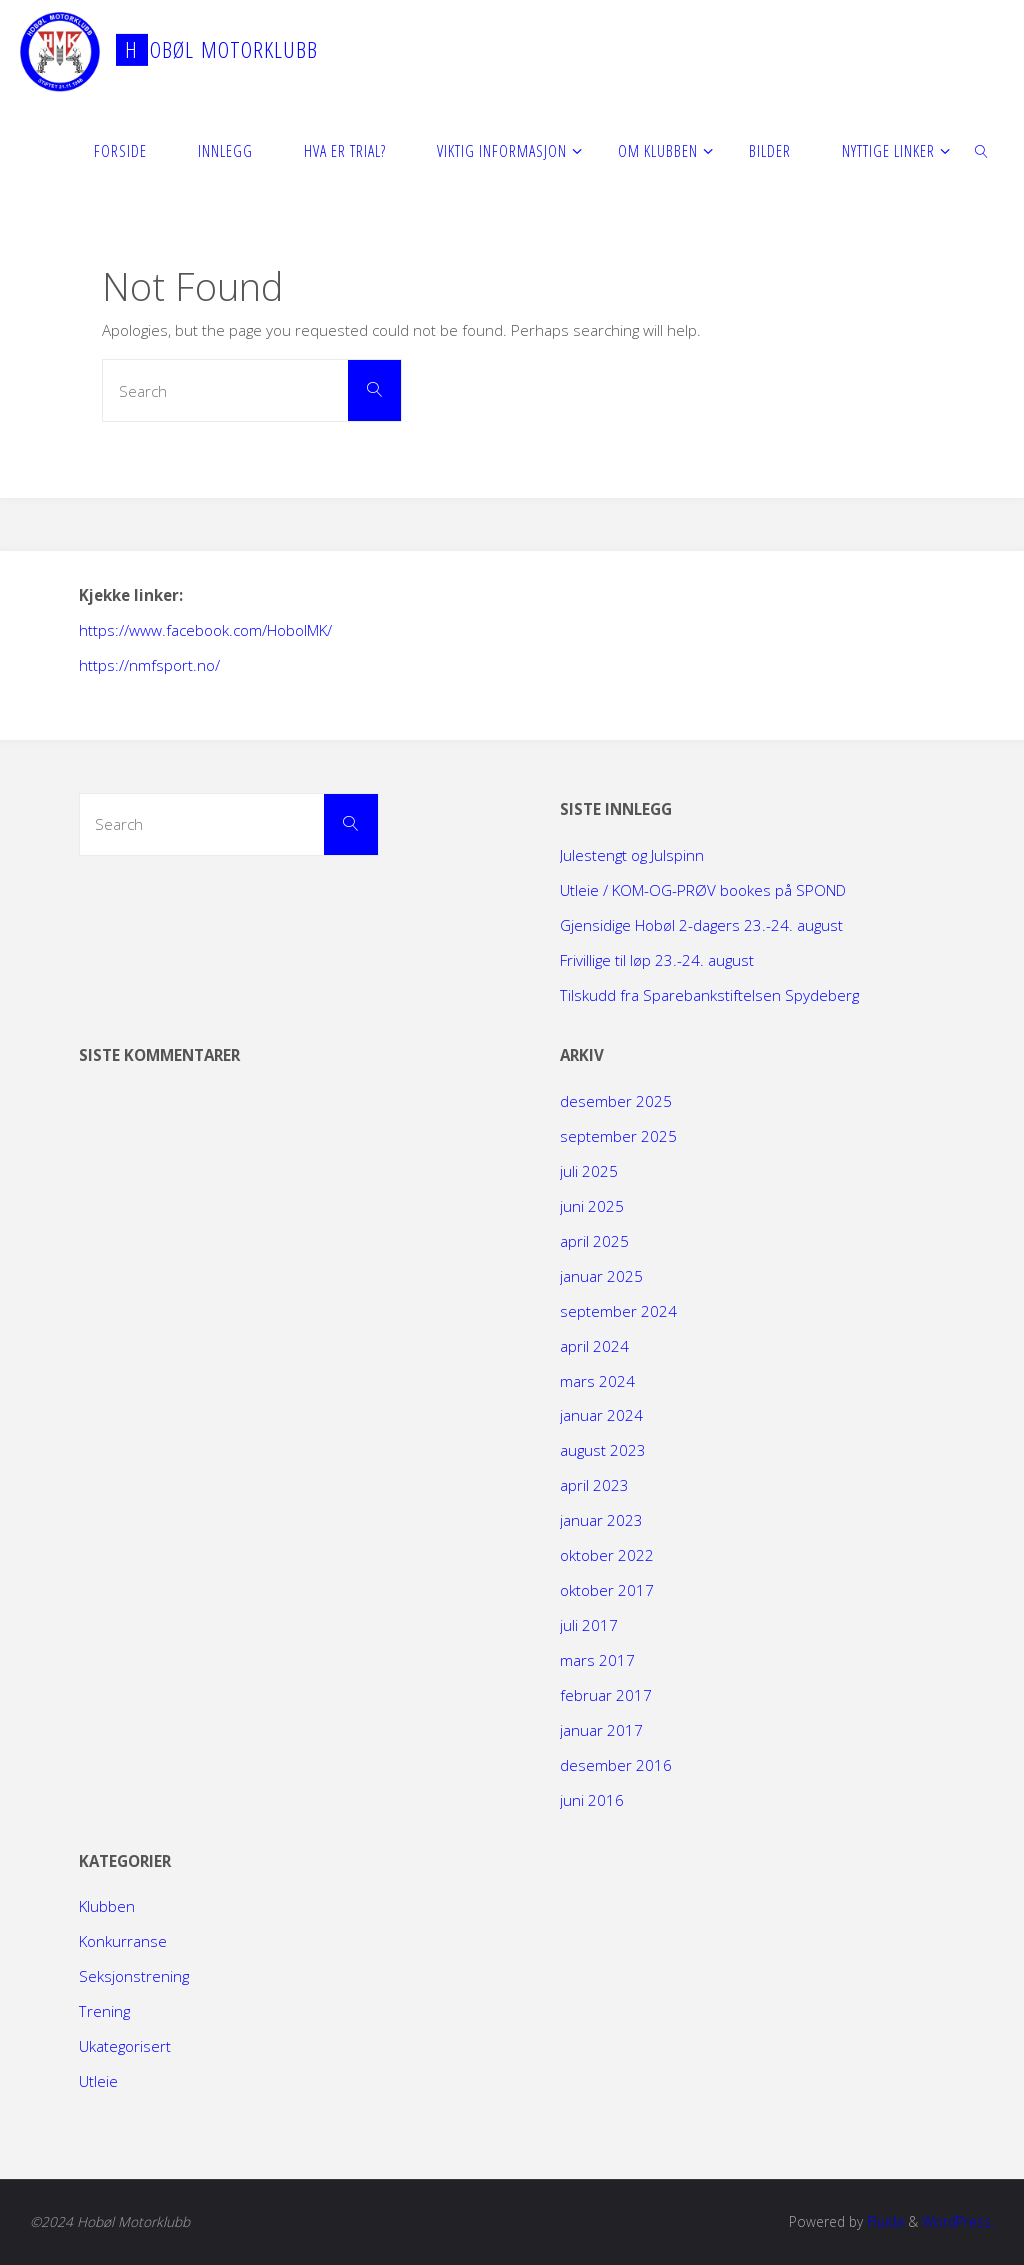 This screenshot has height=2265, width=1024. What do you see at coordinates (616, 1101) in the screenshot?
I see `desember 2025` at bounding box center [616, 1101].